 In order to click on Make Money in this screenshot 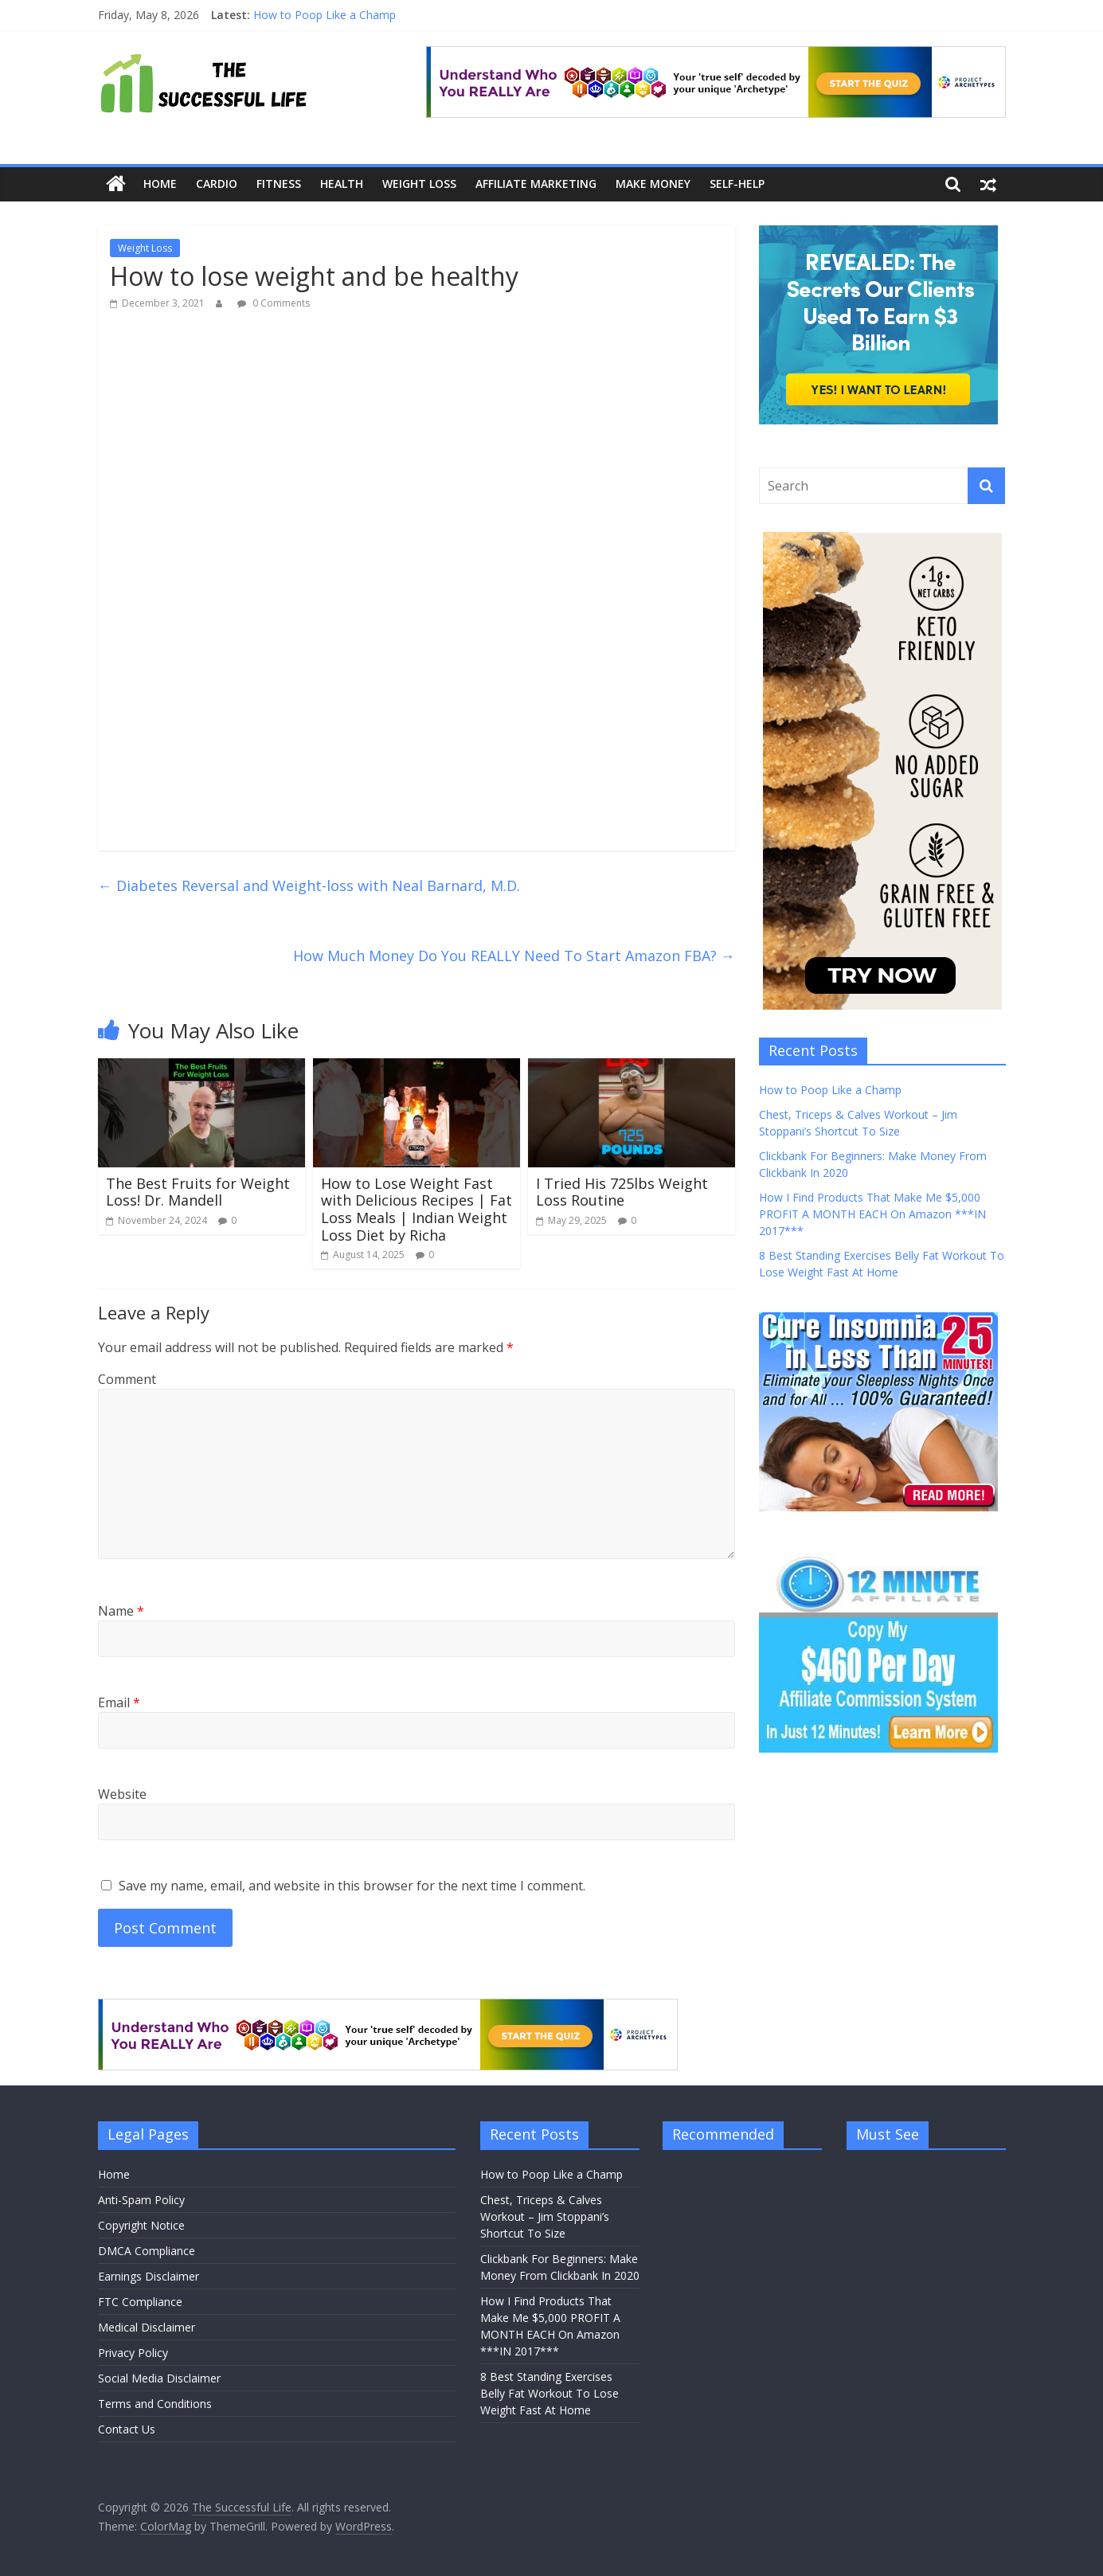, I will do `click(653, 183)`.